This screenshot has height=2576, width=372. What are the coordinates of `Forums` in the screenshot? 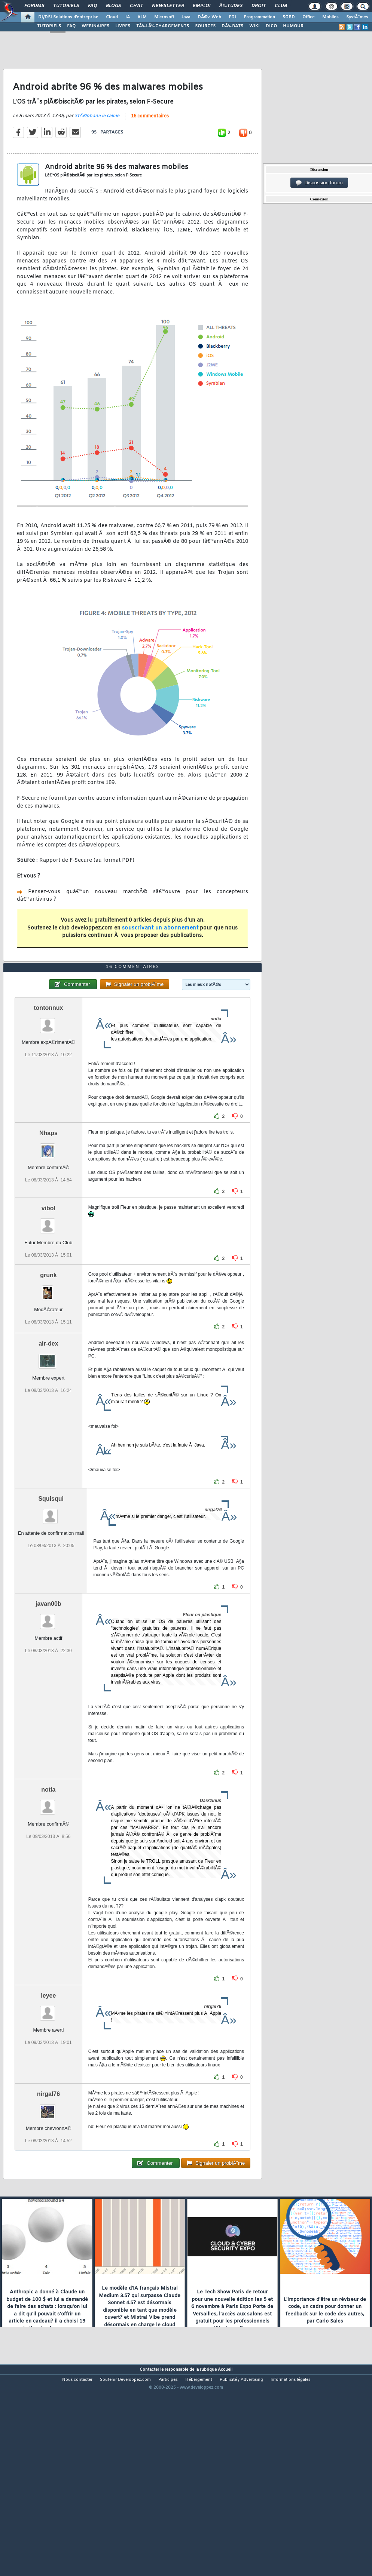 It's located at (34, 6).